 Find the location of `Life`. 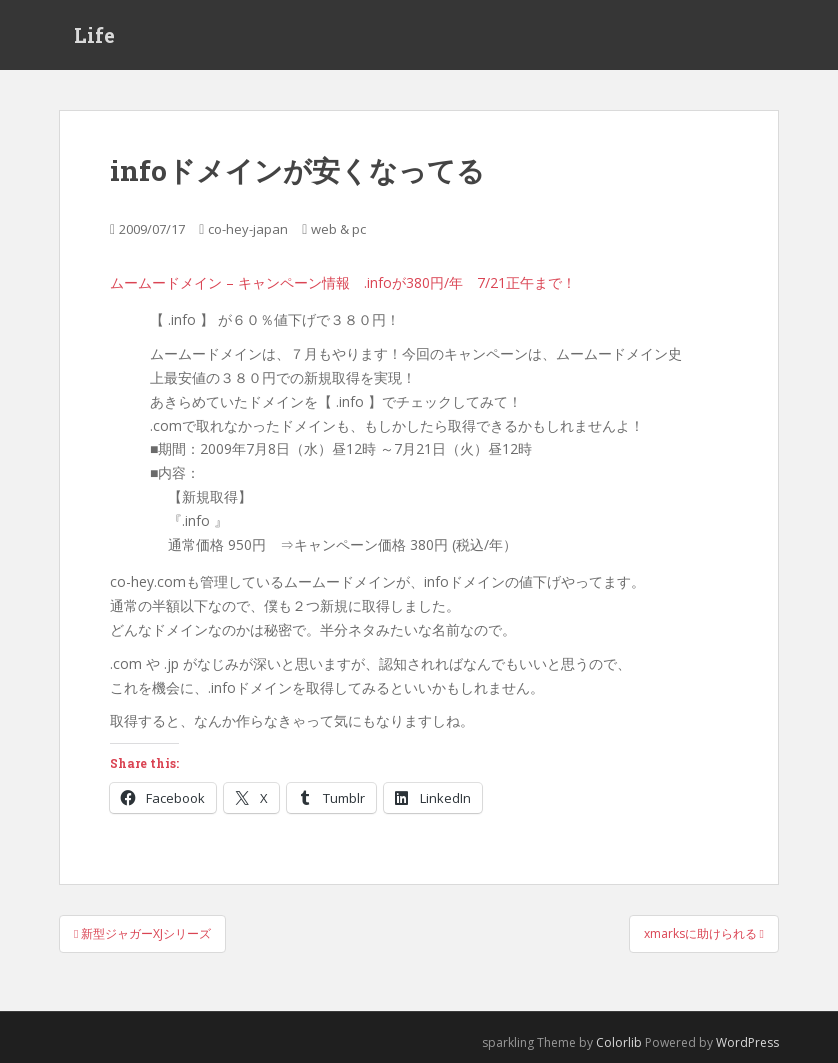

Life is located at coordinates (94, 35).